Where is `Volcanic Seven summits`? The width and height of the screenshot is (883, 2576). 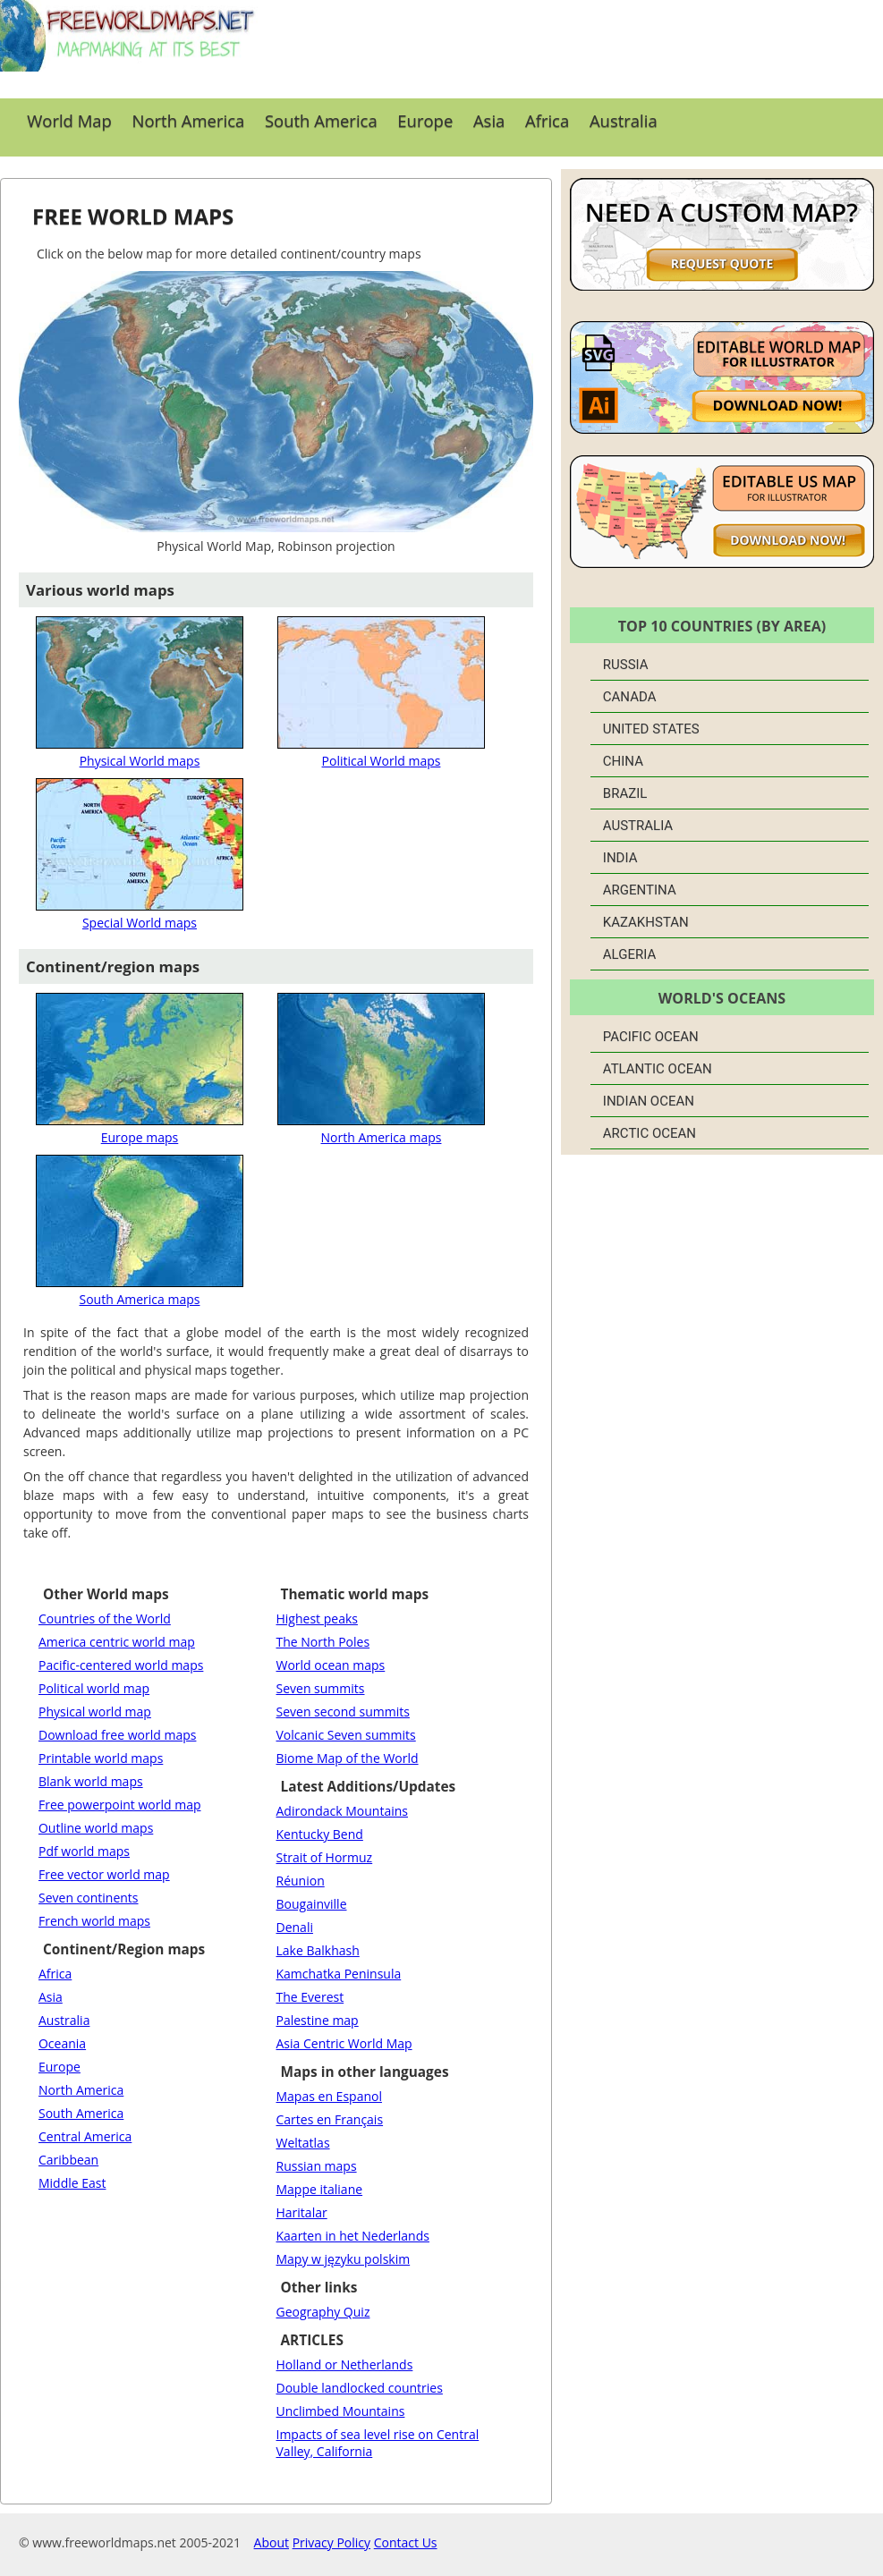
Volcanic Seven summits is located at coordinates (346, 1734).